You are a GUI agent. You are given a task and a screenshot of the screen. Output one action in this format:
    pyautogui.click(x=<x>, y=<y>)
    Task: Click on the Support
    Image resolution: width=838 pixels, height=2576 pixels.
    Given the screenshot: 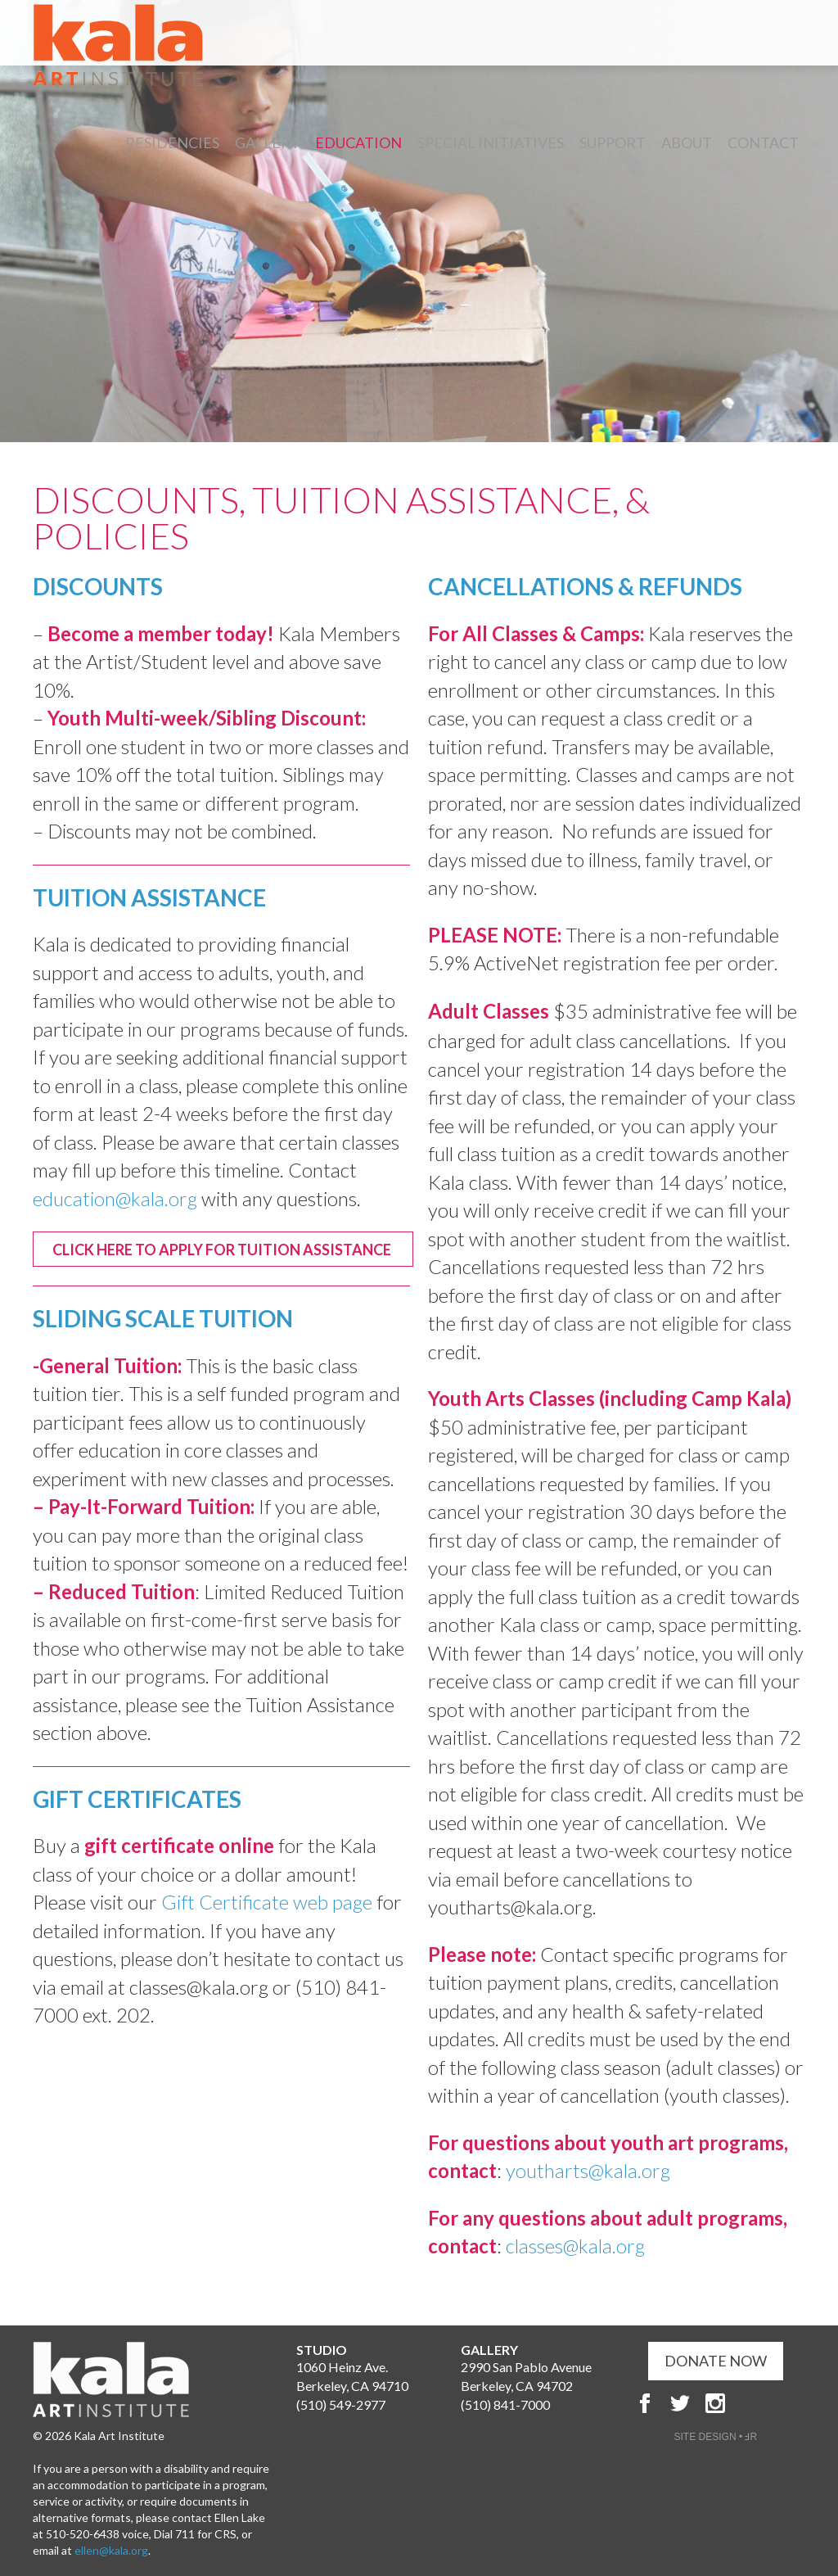 What is the action you would take?
    pyautogui.click(x=612, y=142)
    